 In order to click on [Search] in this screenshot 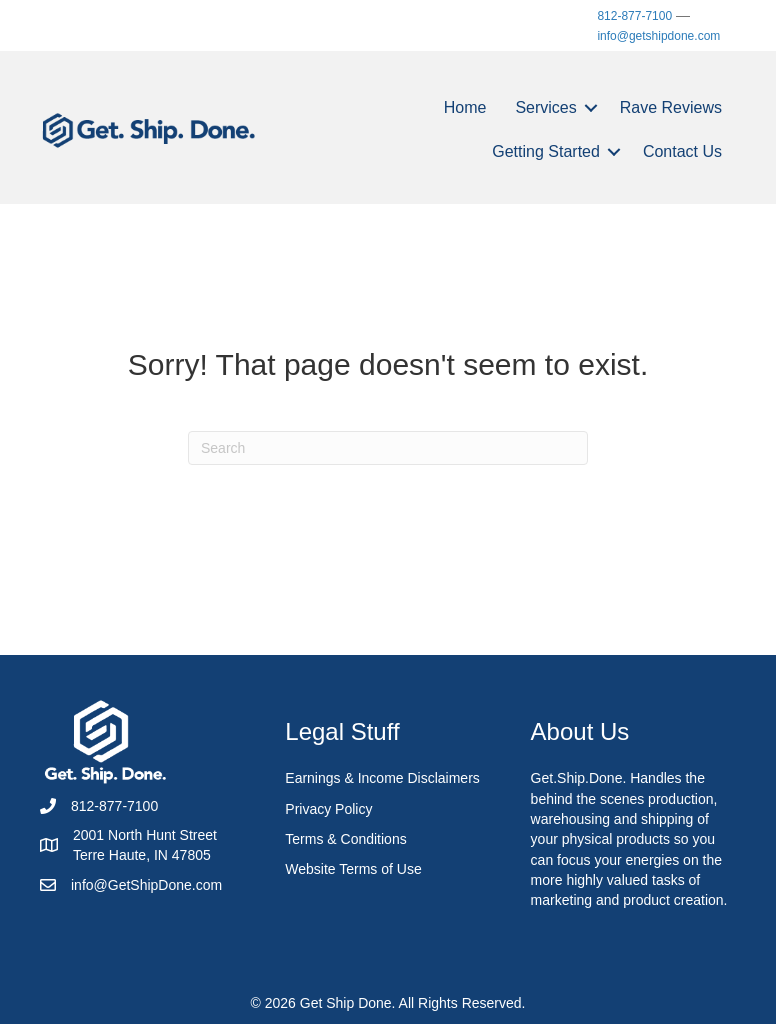, I will do `click(388, 448)`.